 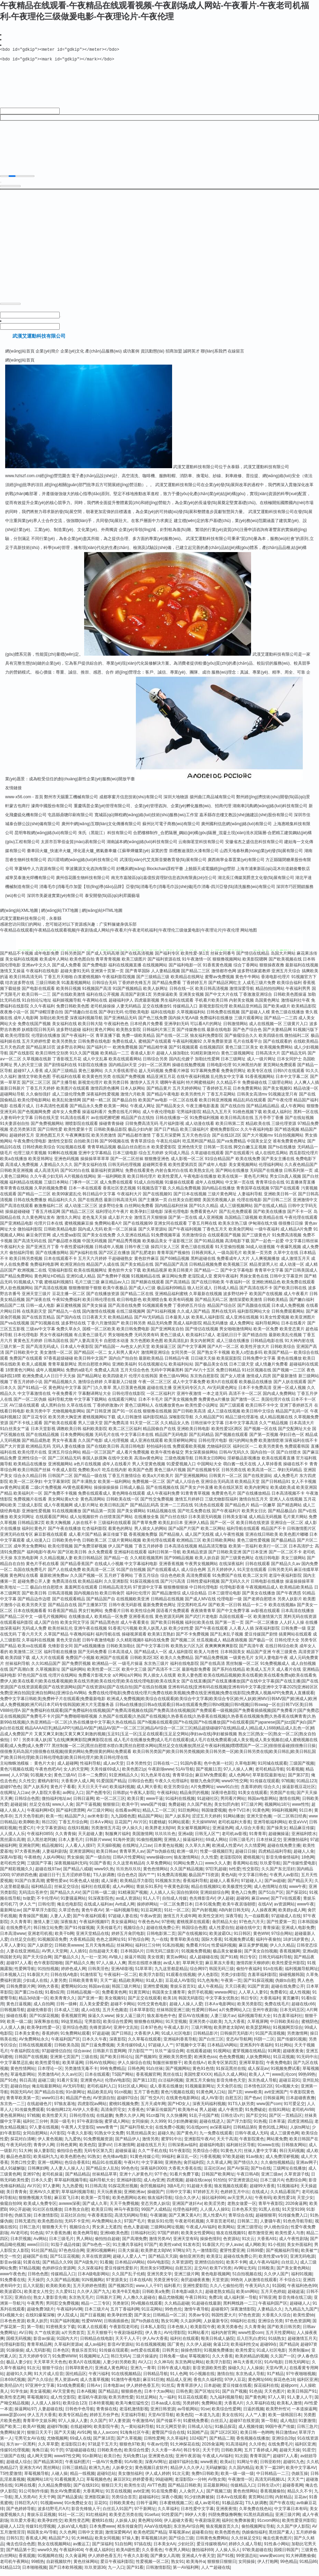 What do you see at coordinates (85, 2567) in the screenshot?
I see `黄色丝袜网站` at bounding box center [85, 2567].